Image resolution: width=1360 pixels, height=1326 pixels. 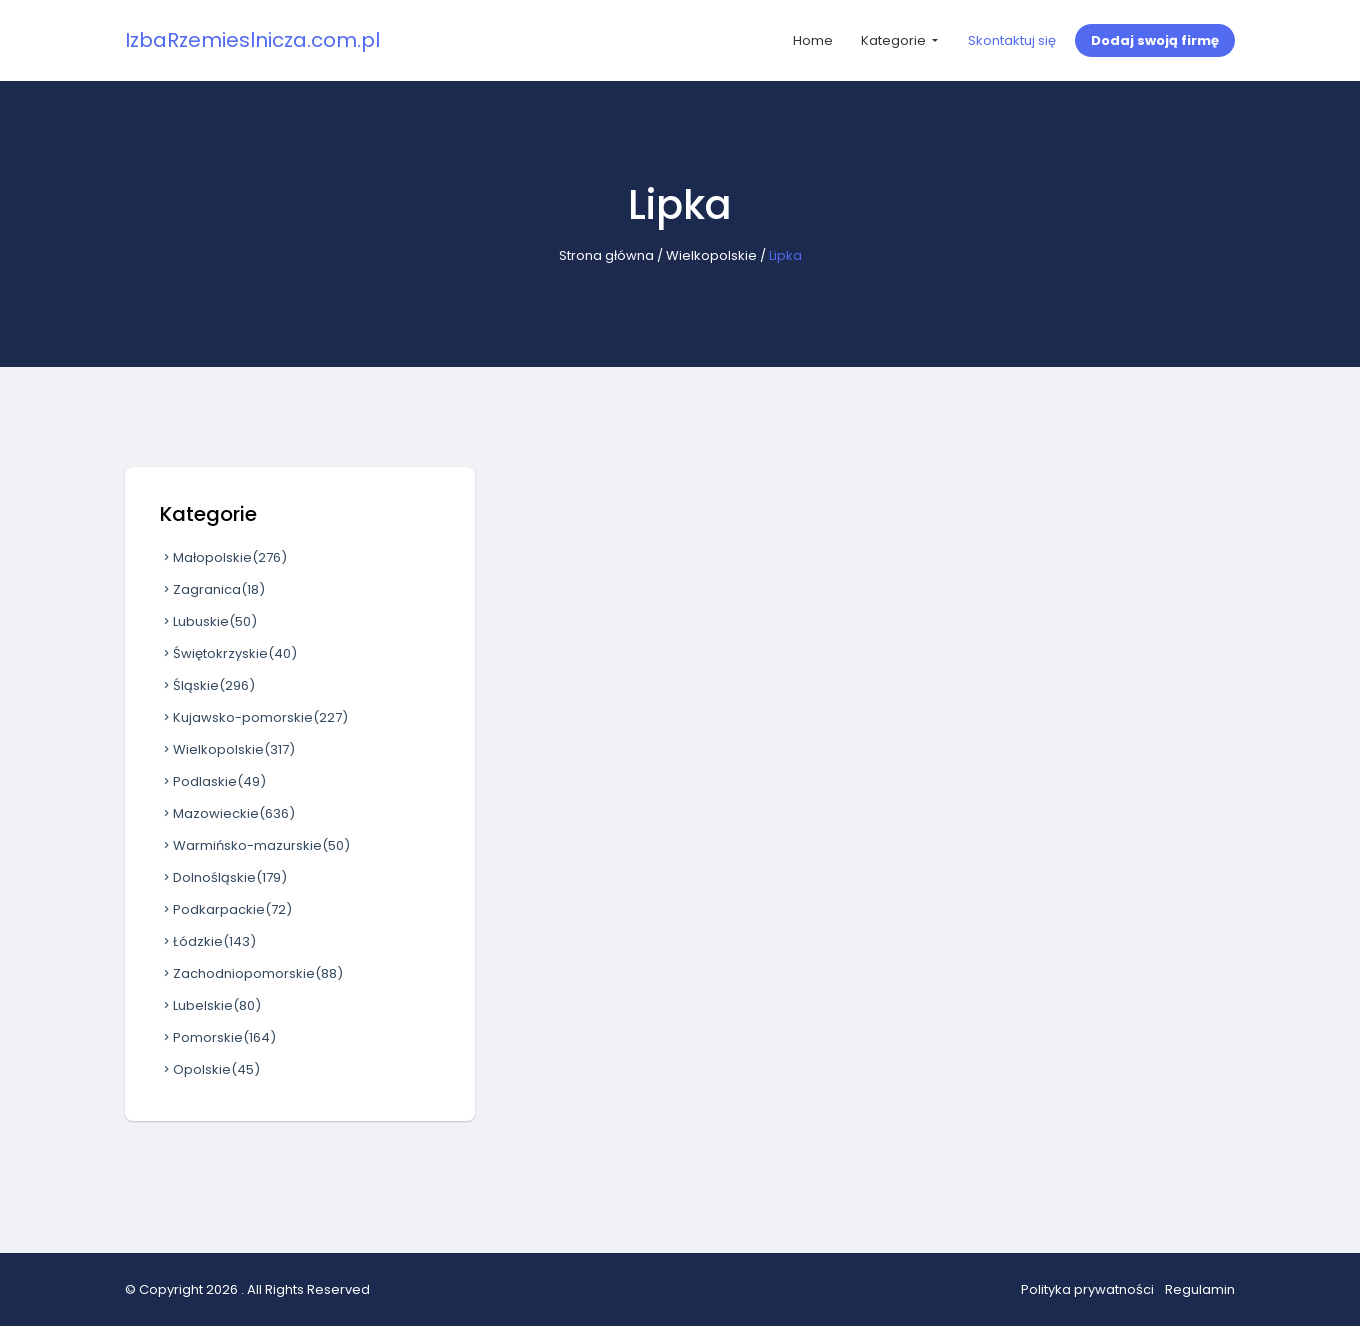 What do you see at coordinates (895, 40) in the screenshot?
I see `Kategorie` at bounding box center [895, 40].